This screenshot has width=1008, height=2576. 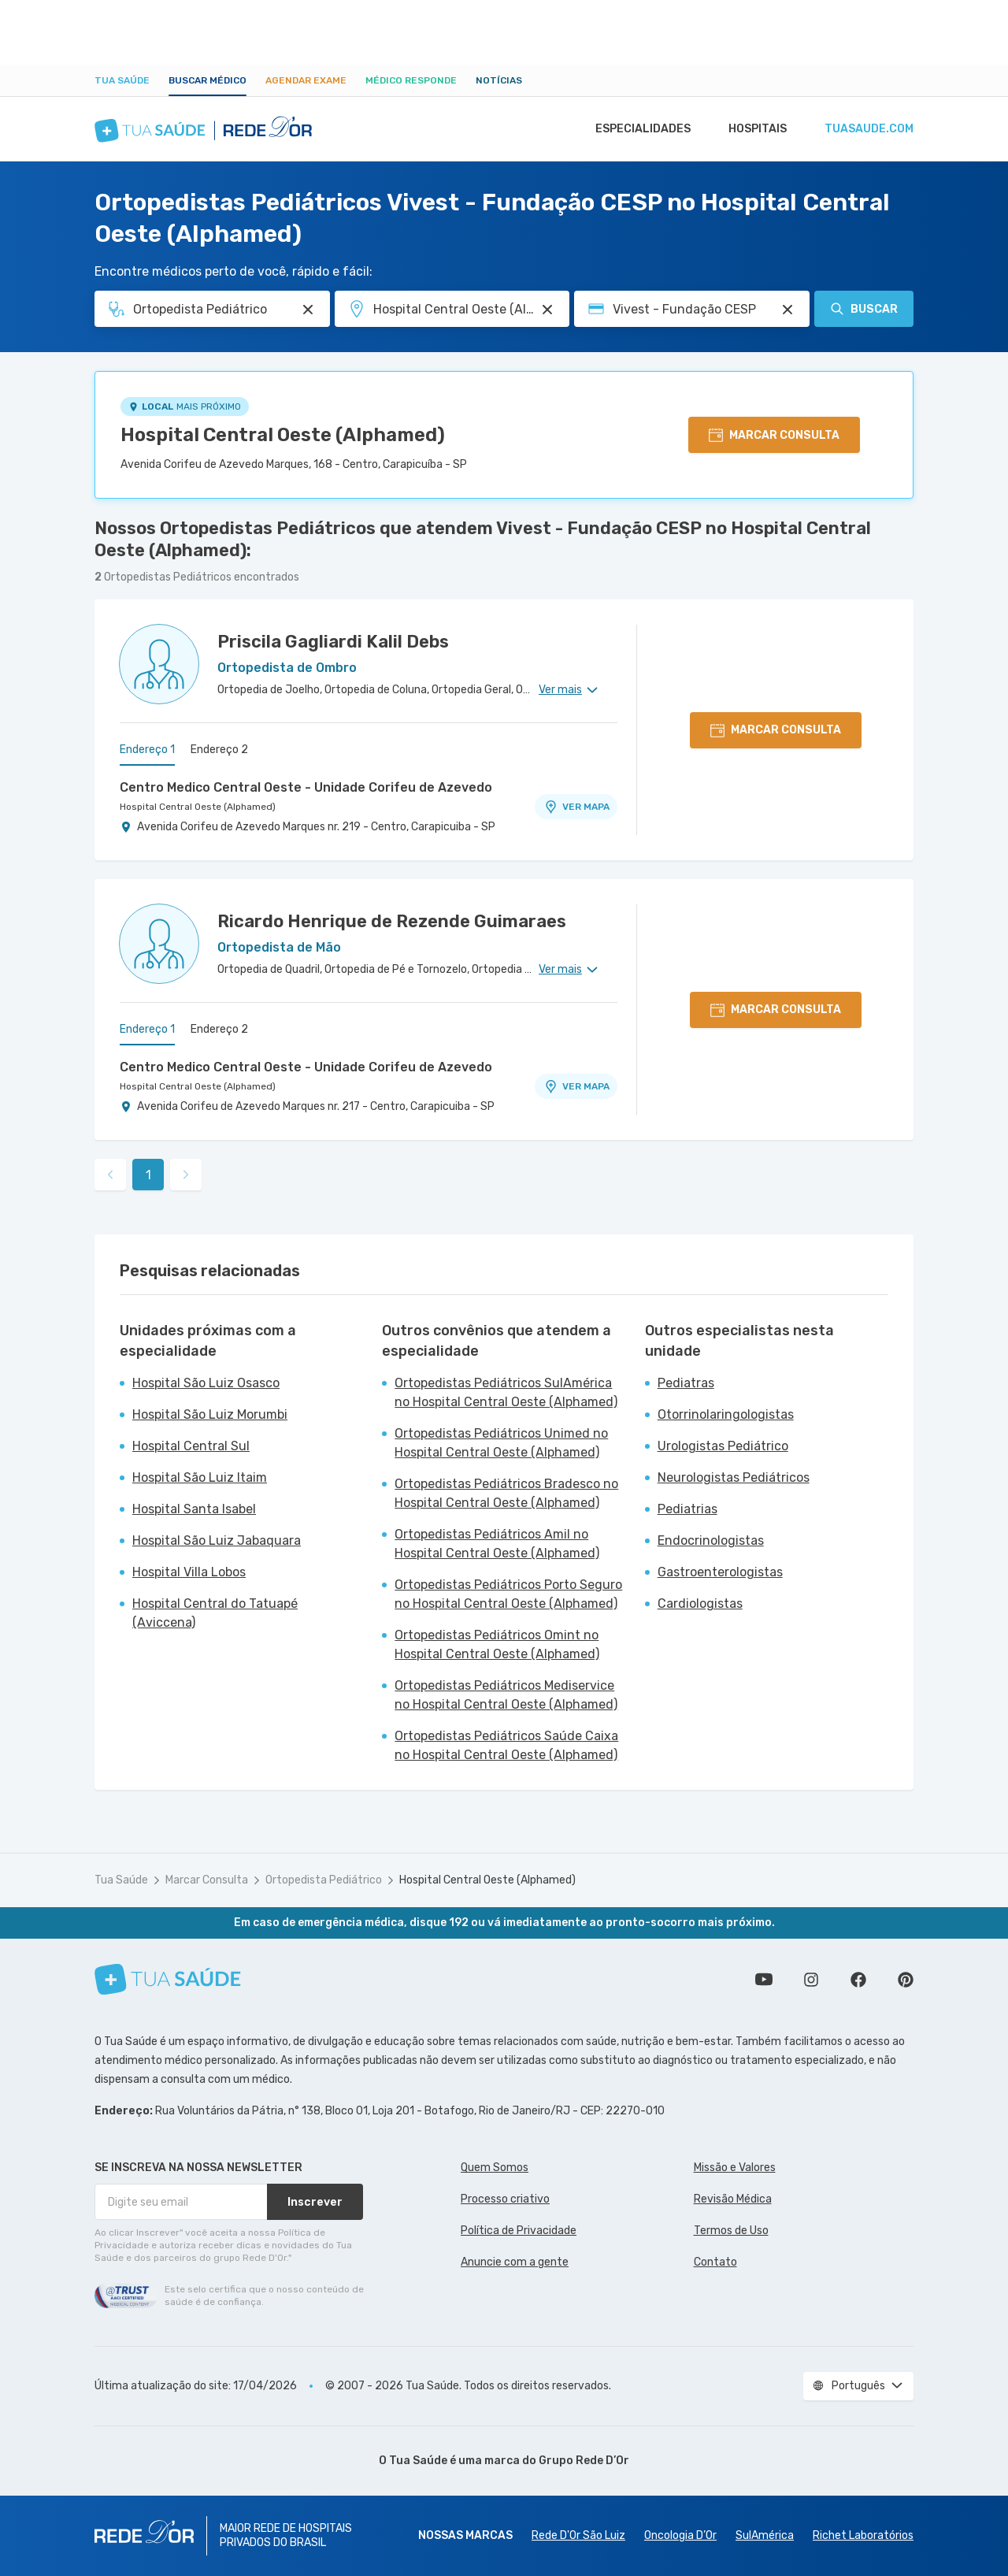 I want to click on VER MAPA, so click(x=576, y=807).